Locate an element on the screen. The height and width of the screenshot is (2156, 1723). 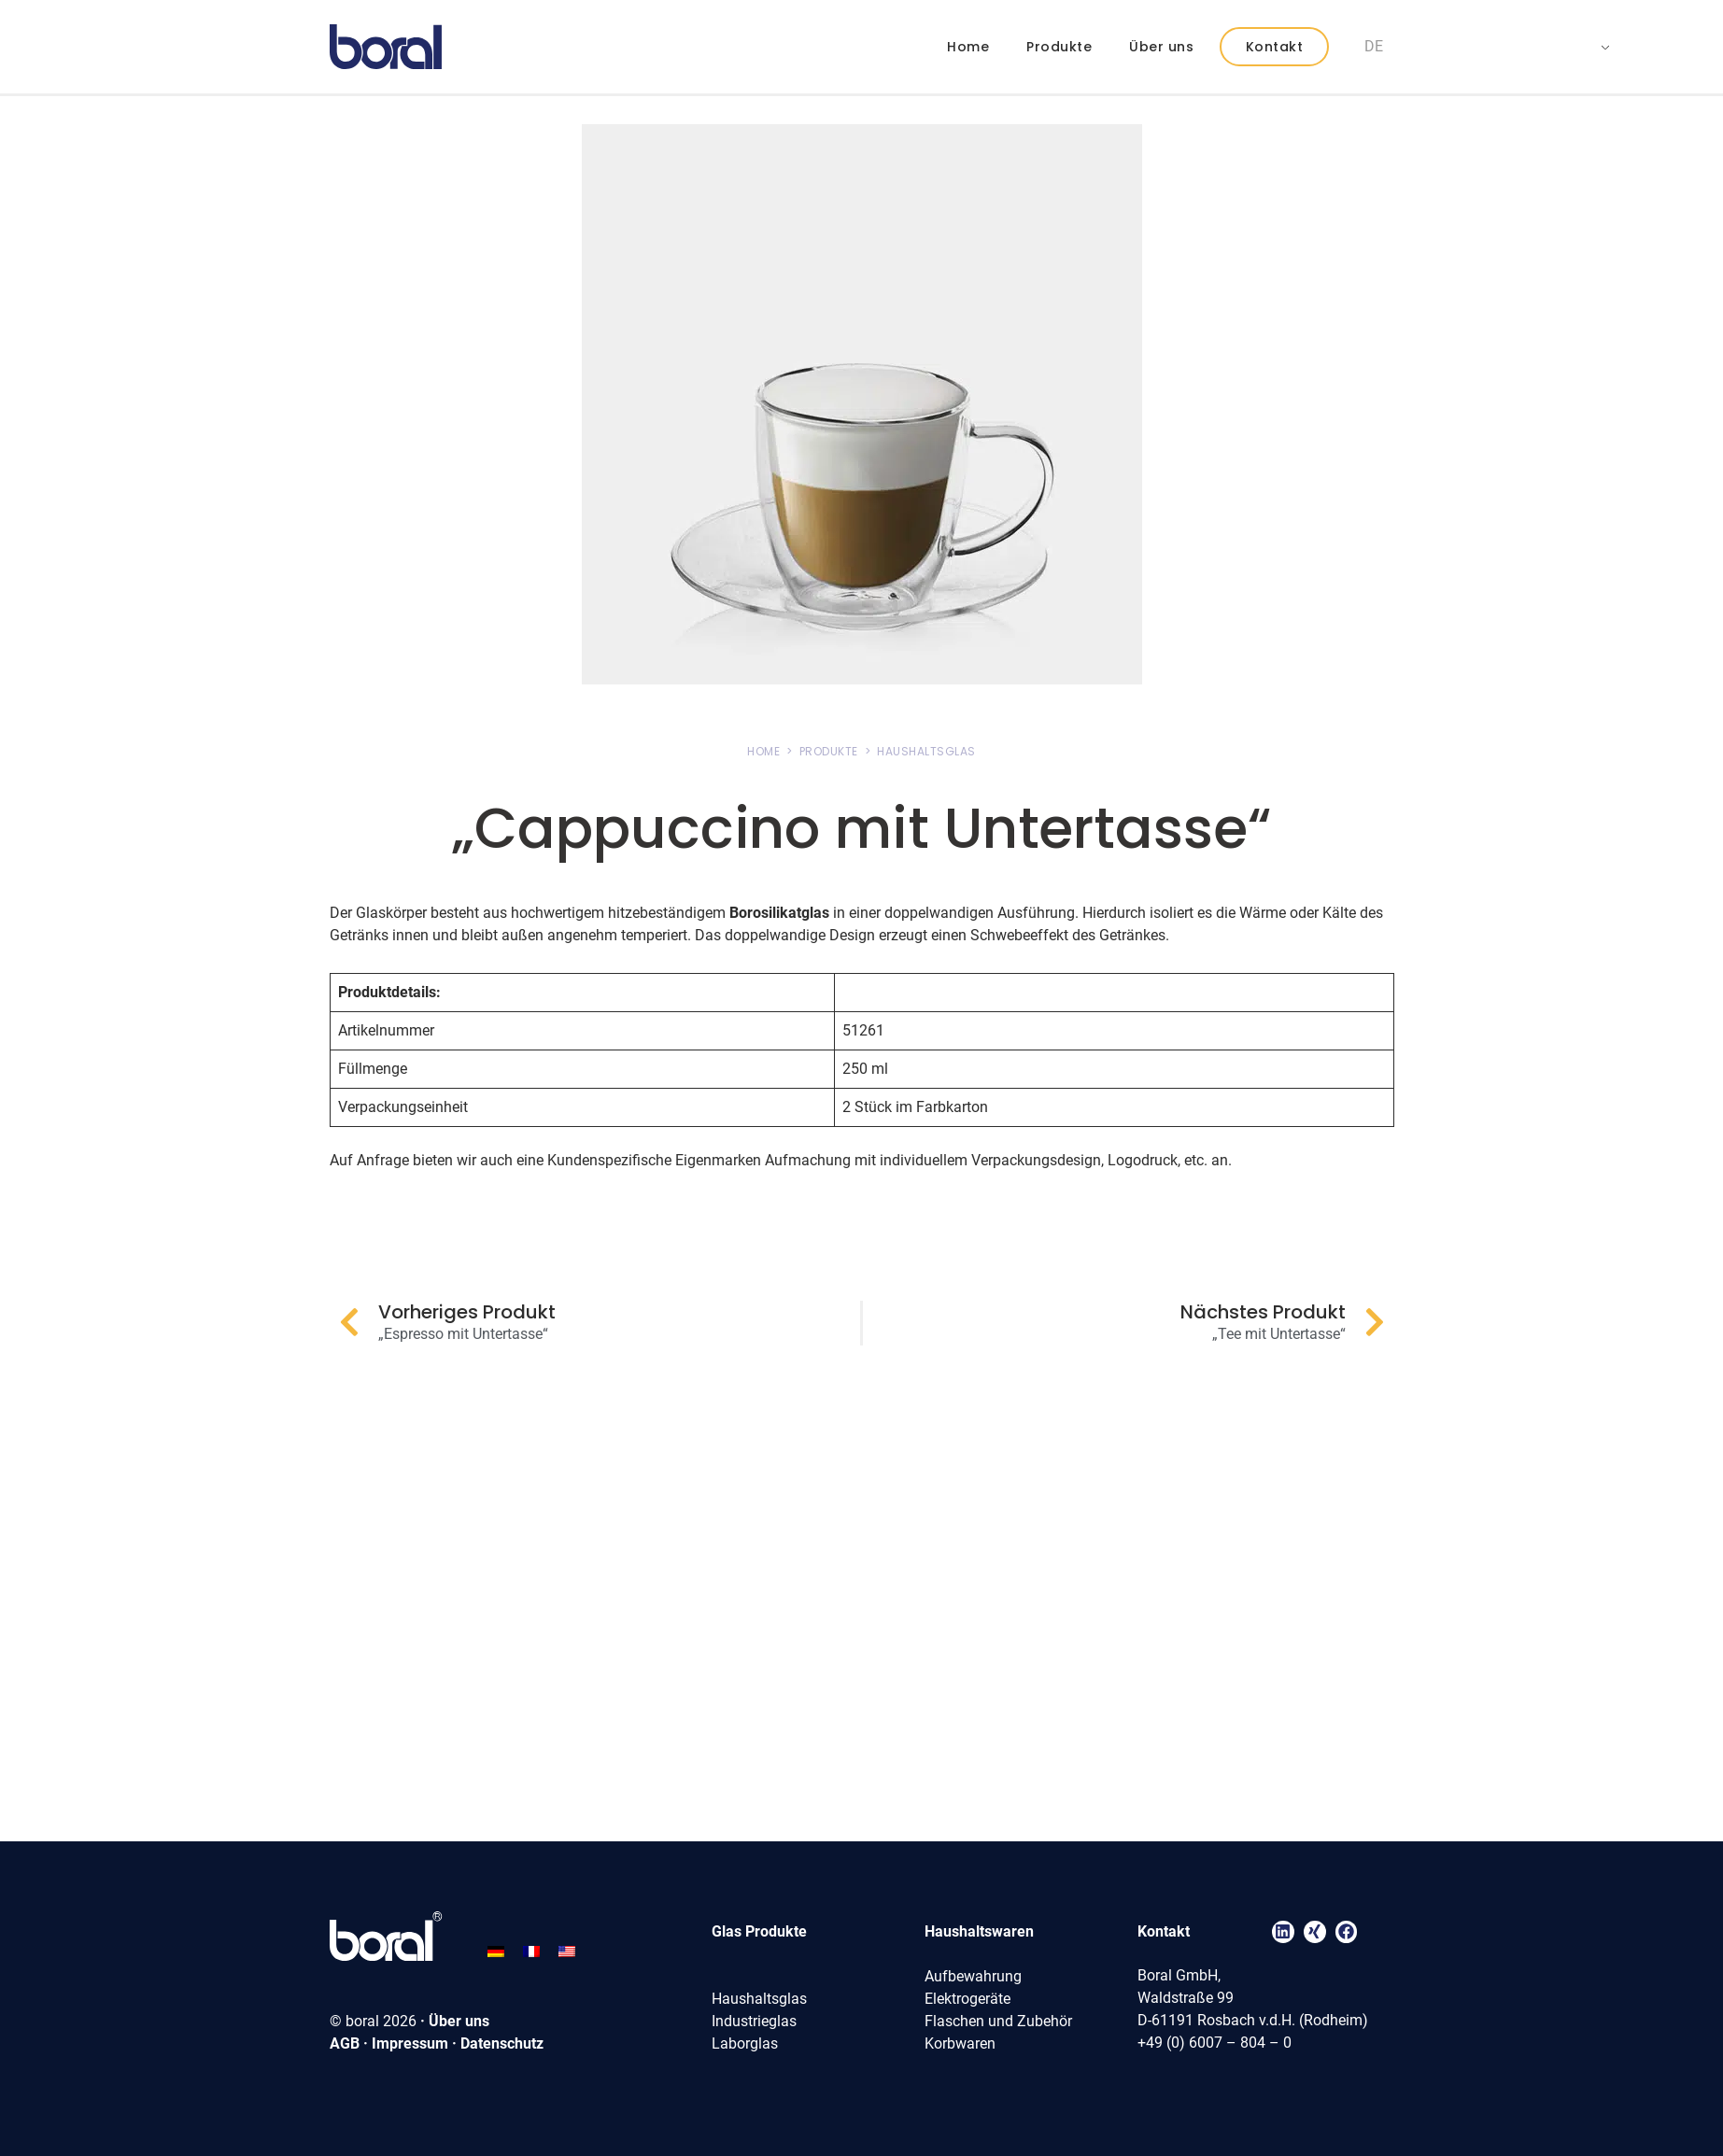
Elektrogeräte is located at coordinates (967, 1999).